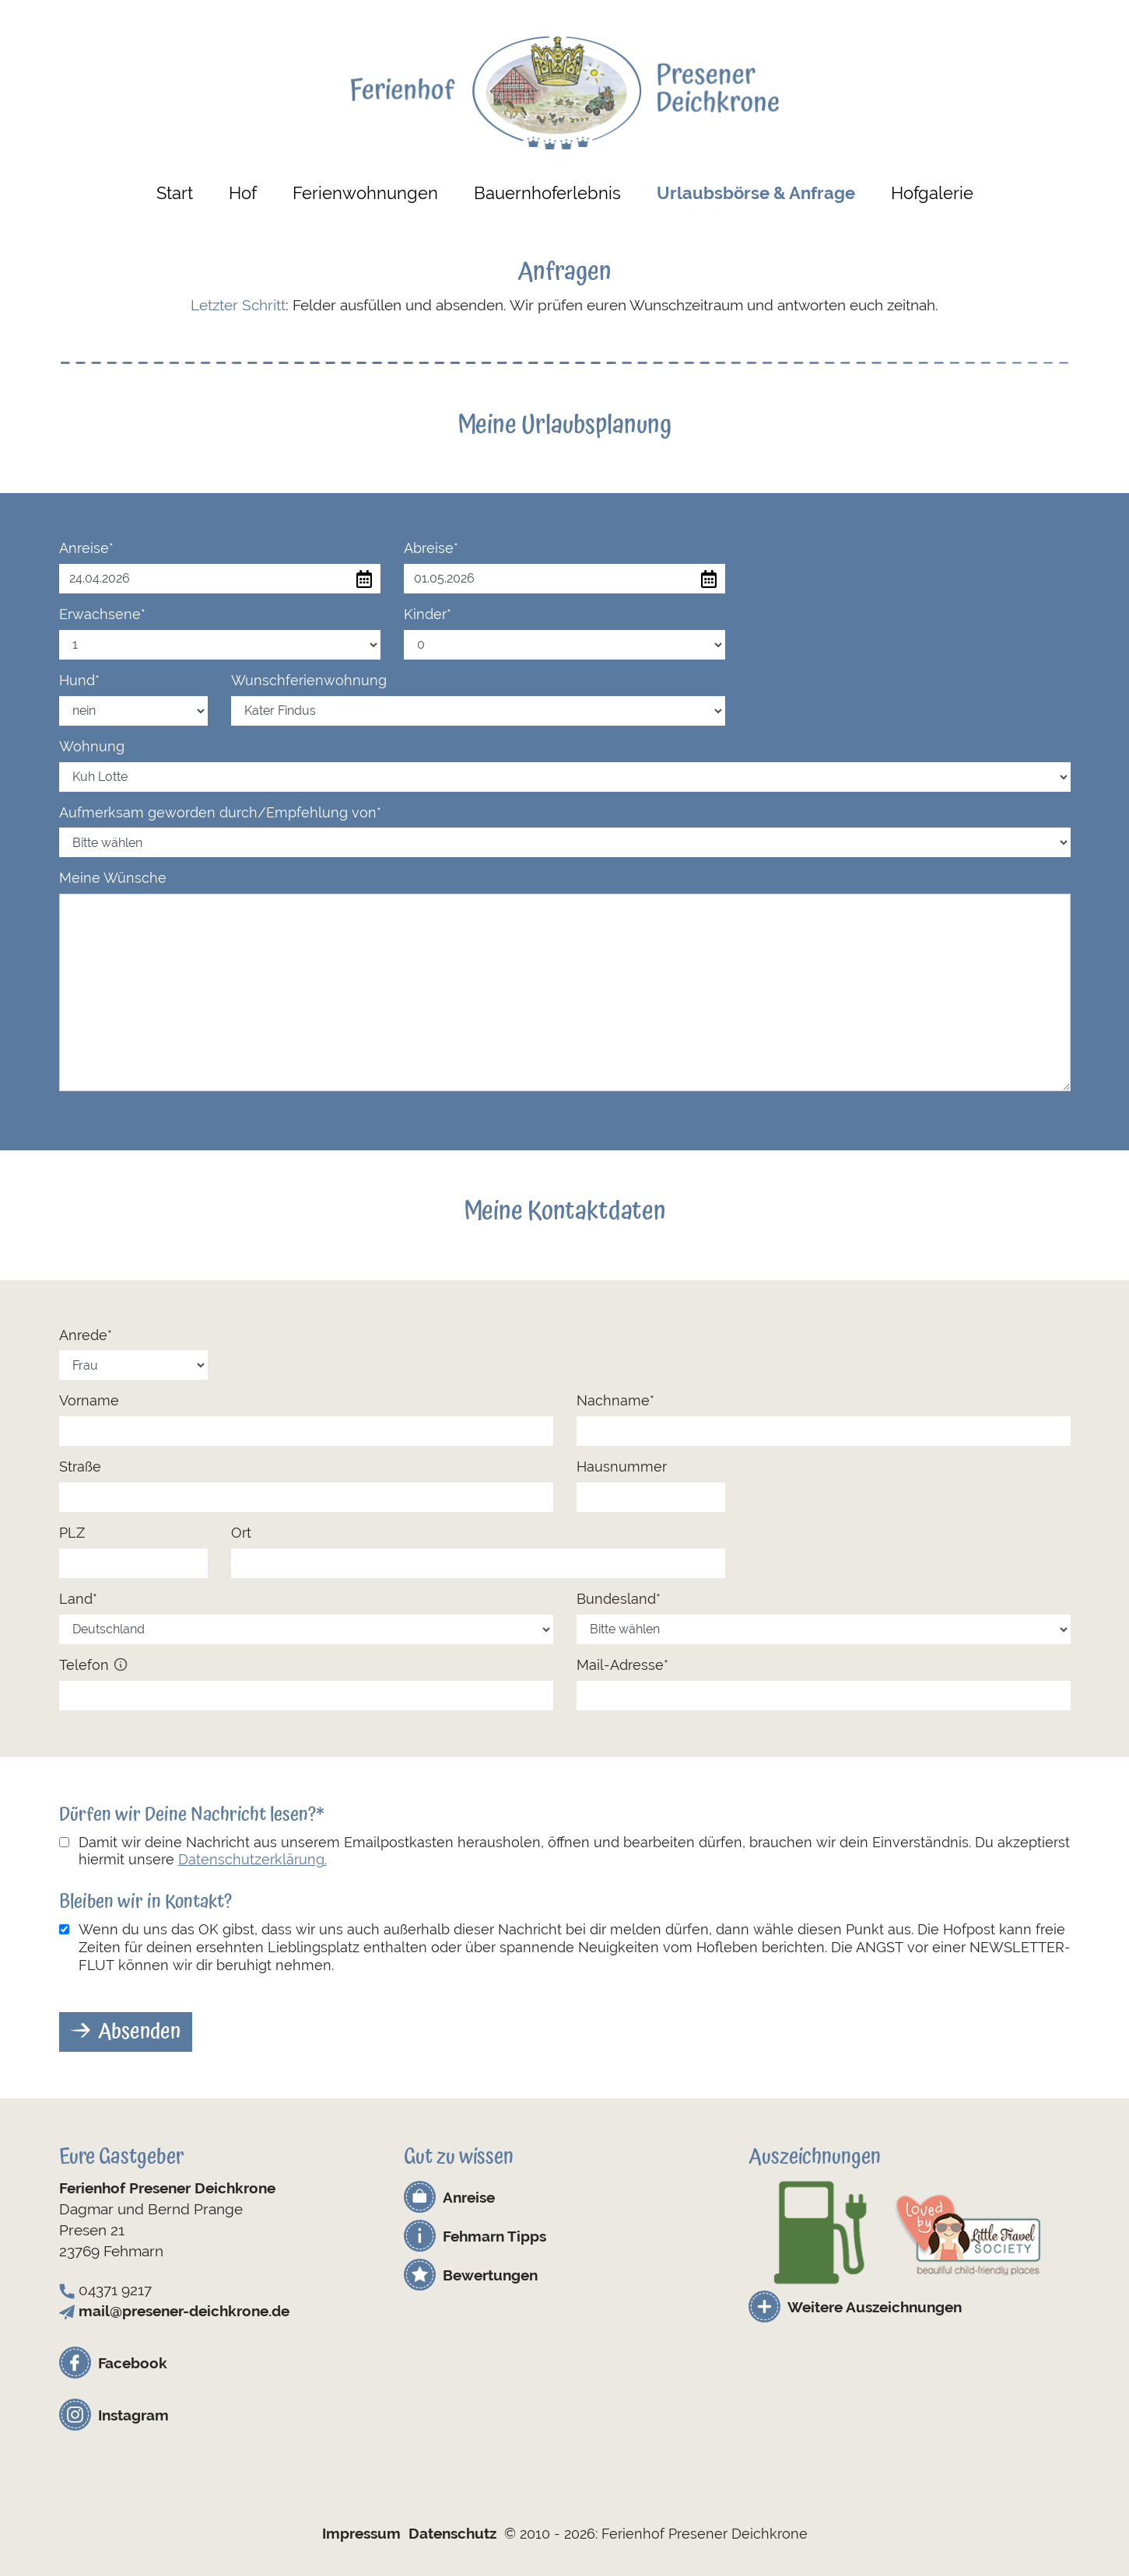 The width and height of the screenshot is (1129, 2576). I want to click on PLZ, so click(72, 1532).